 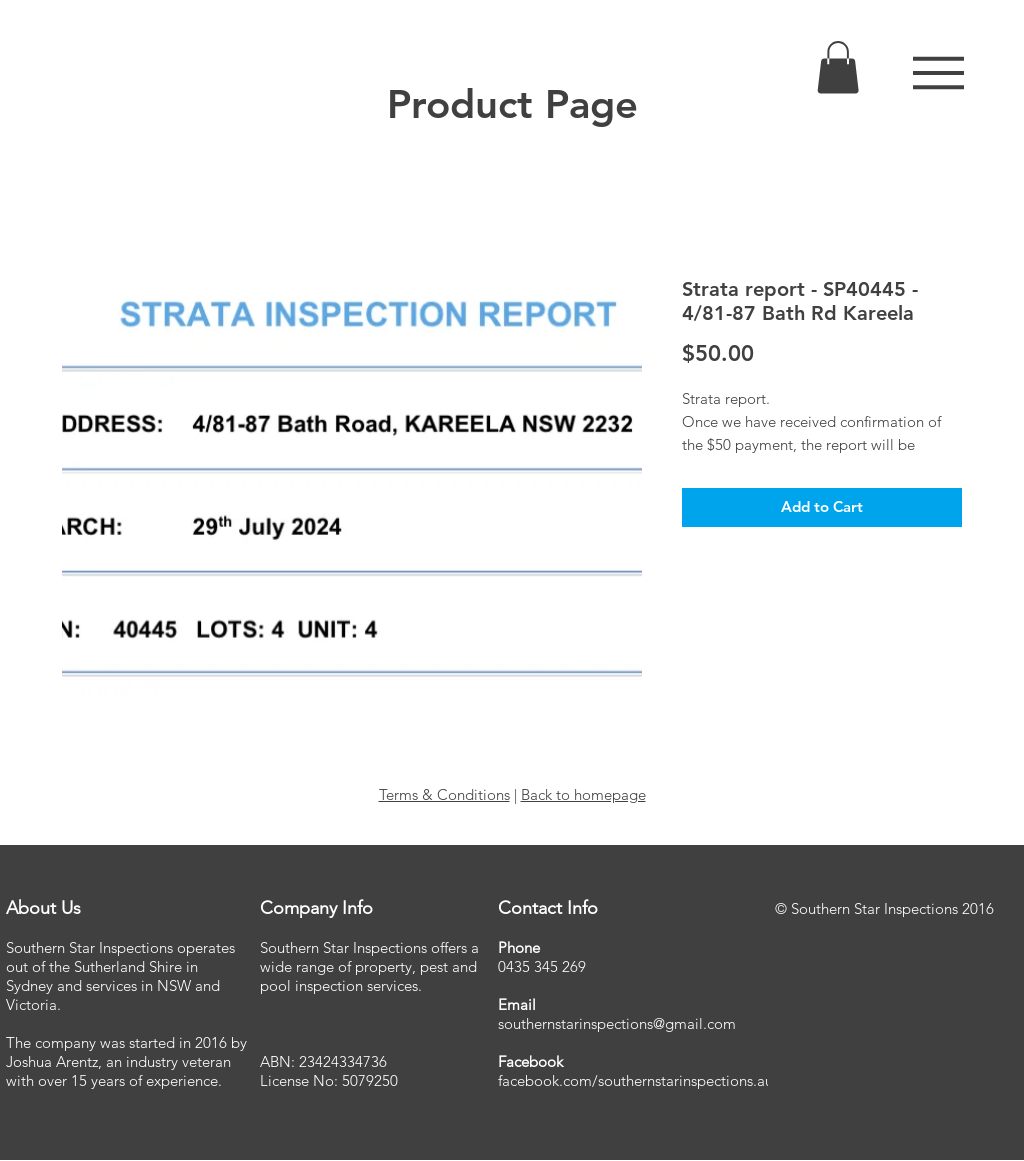 I want to click on Back to homepage, so click(x=583, y=794).